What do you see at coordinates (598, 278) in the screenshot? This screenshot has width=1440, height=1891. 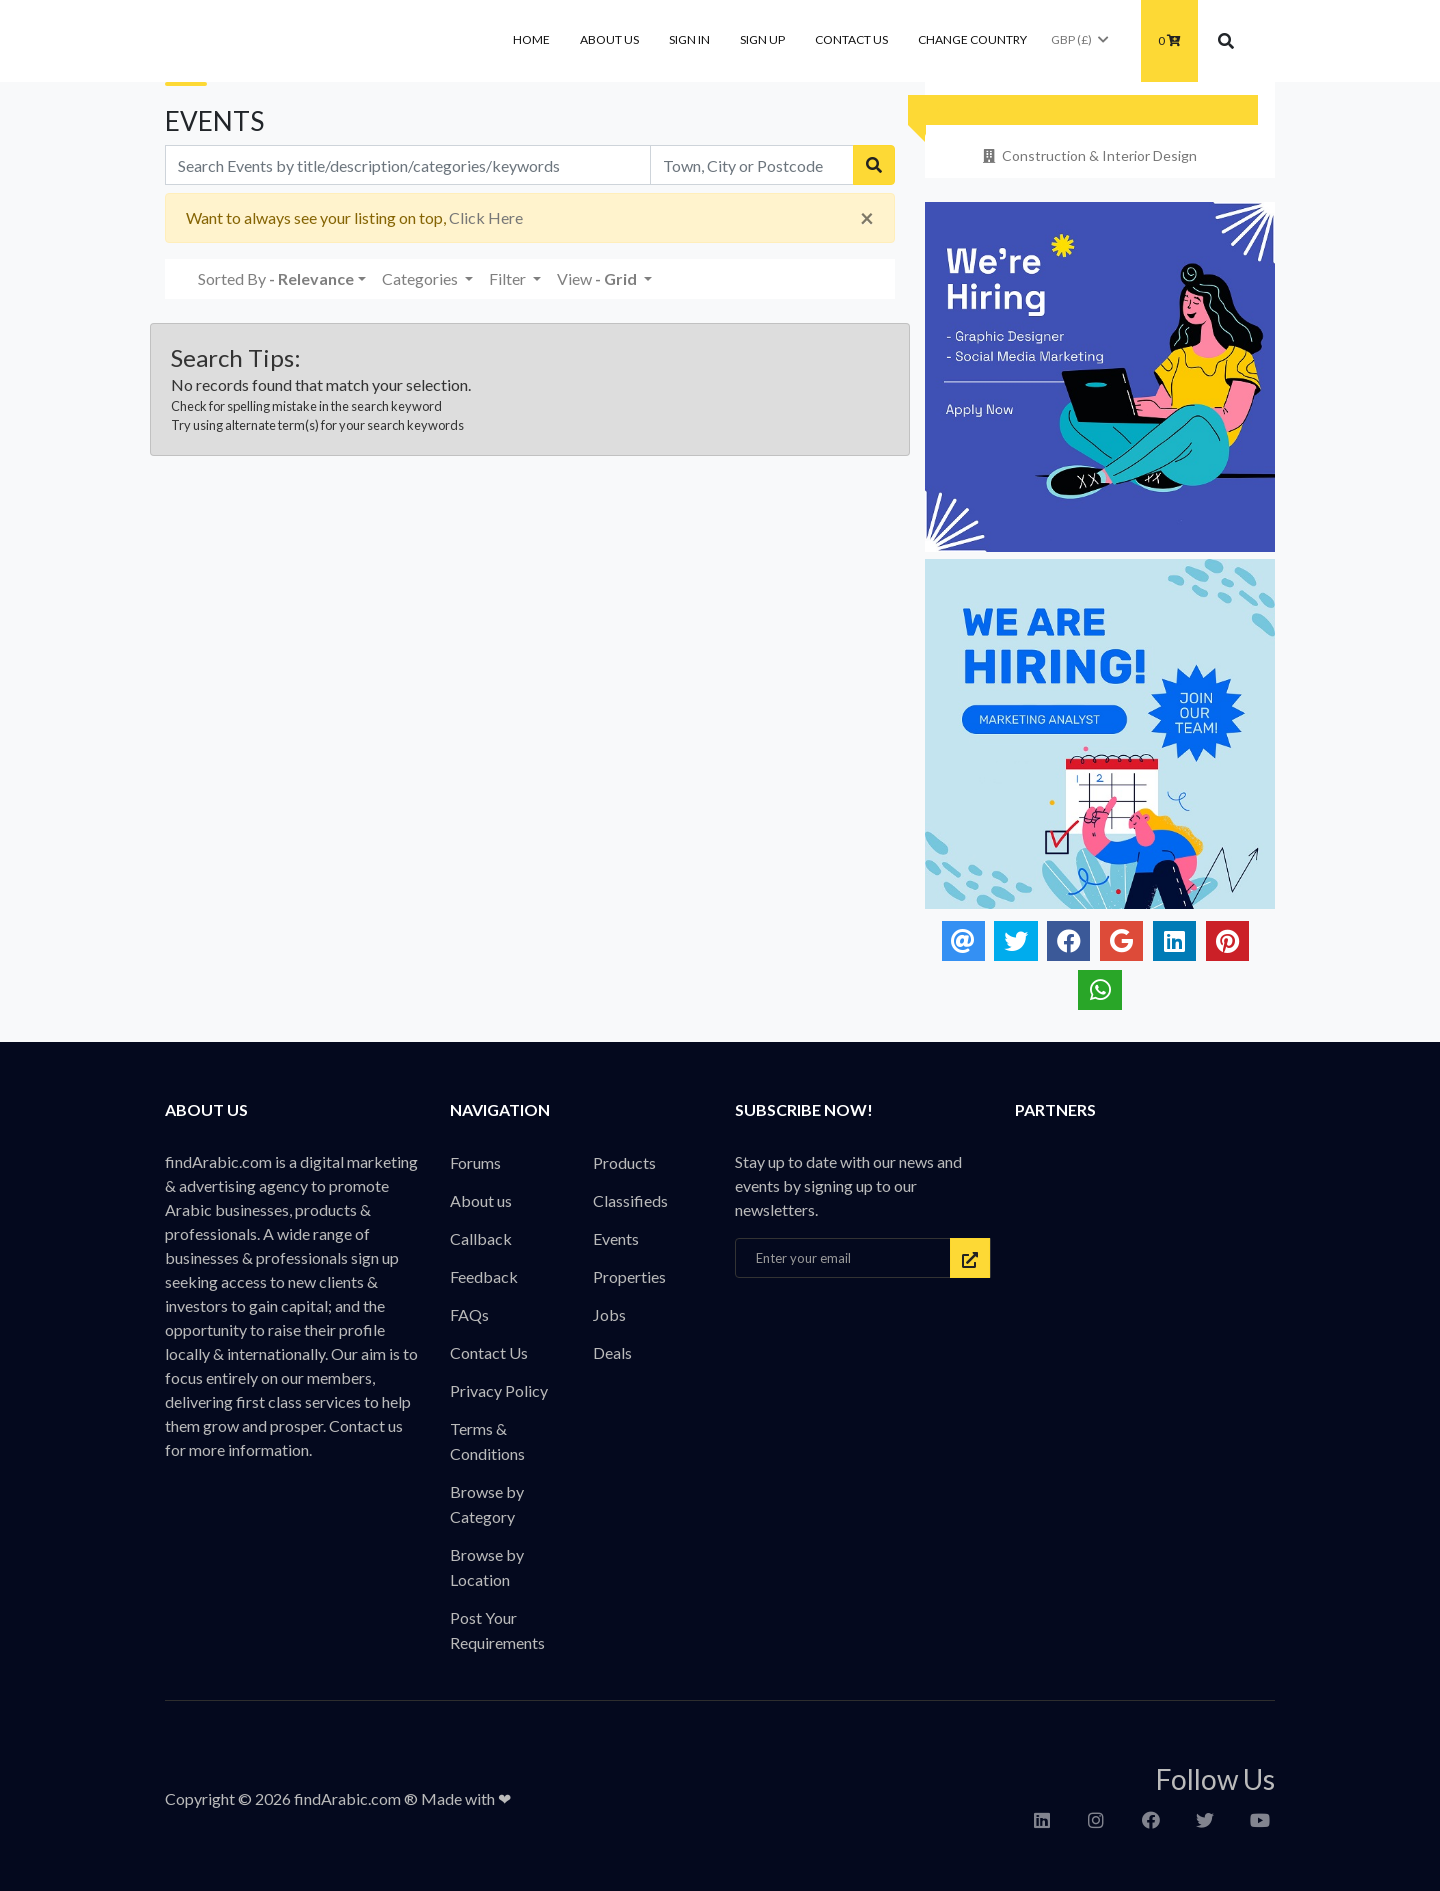 I see `View [button]` at bounding box center [598, 278].